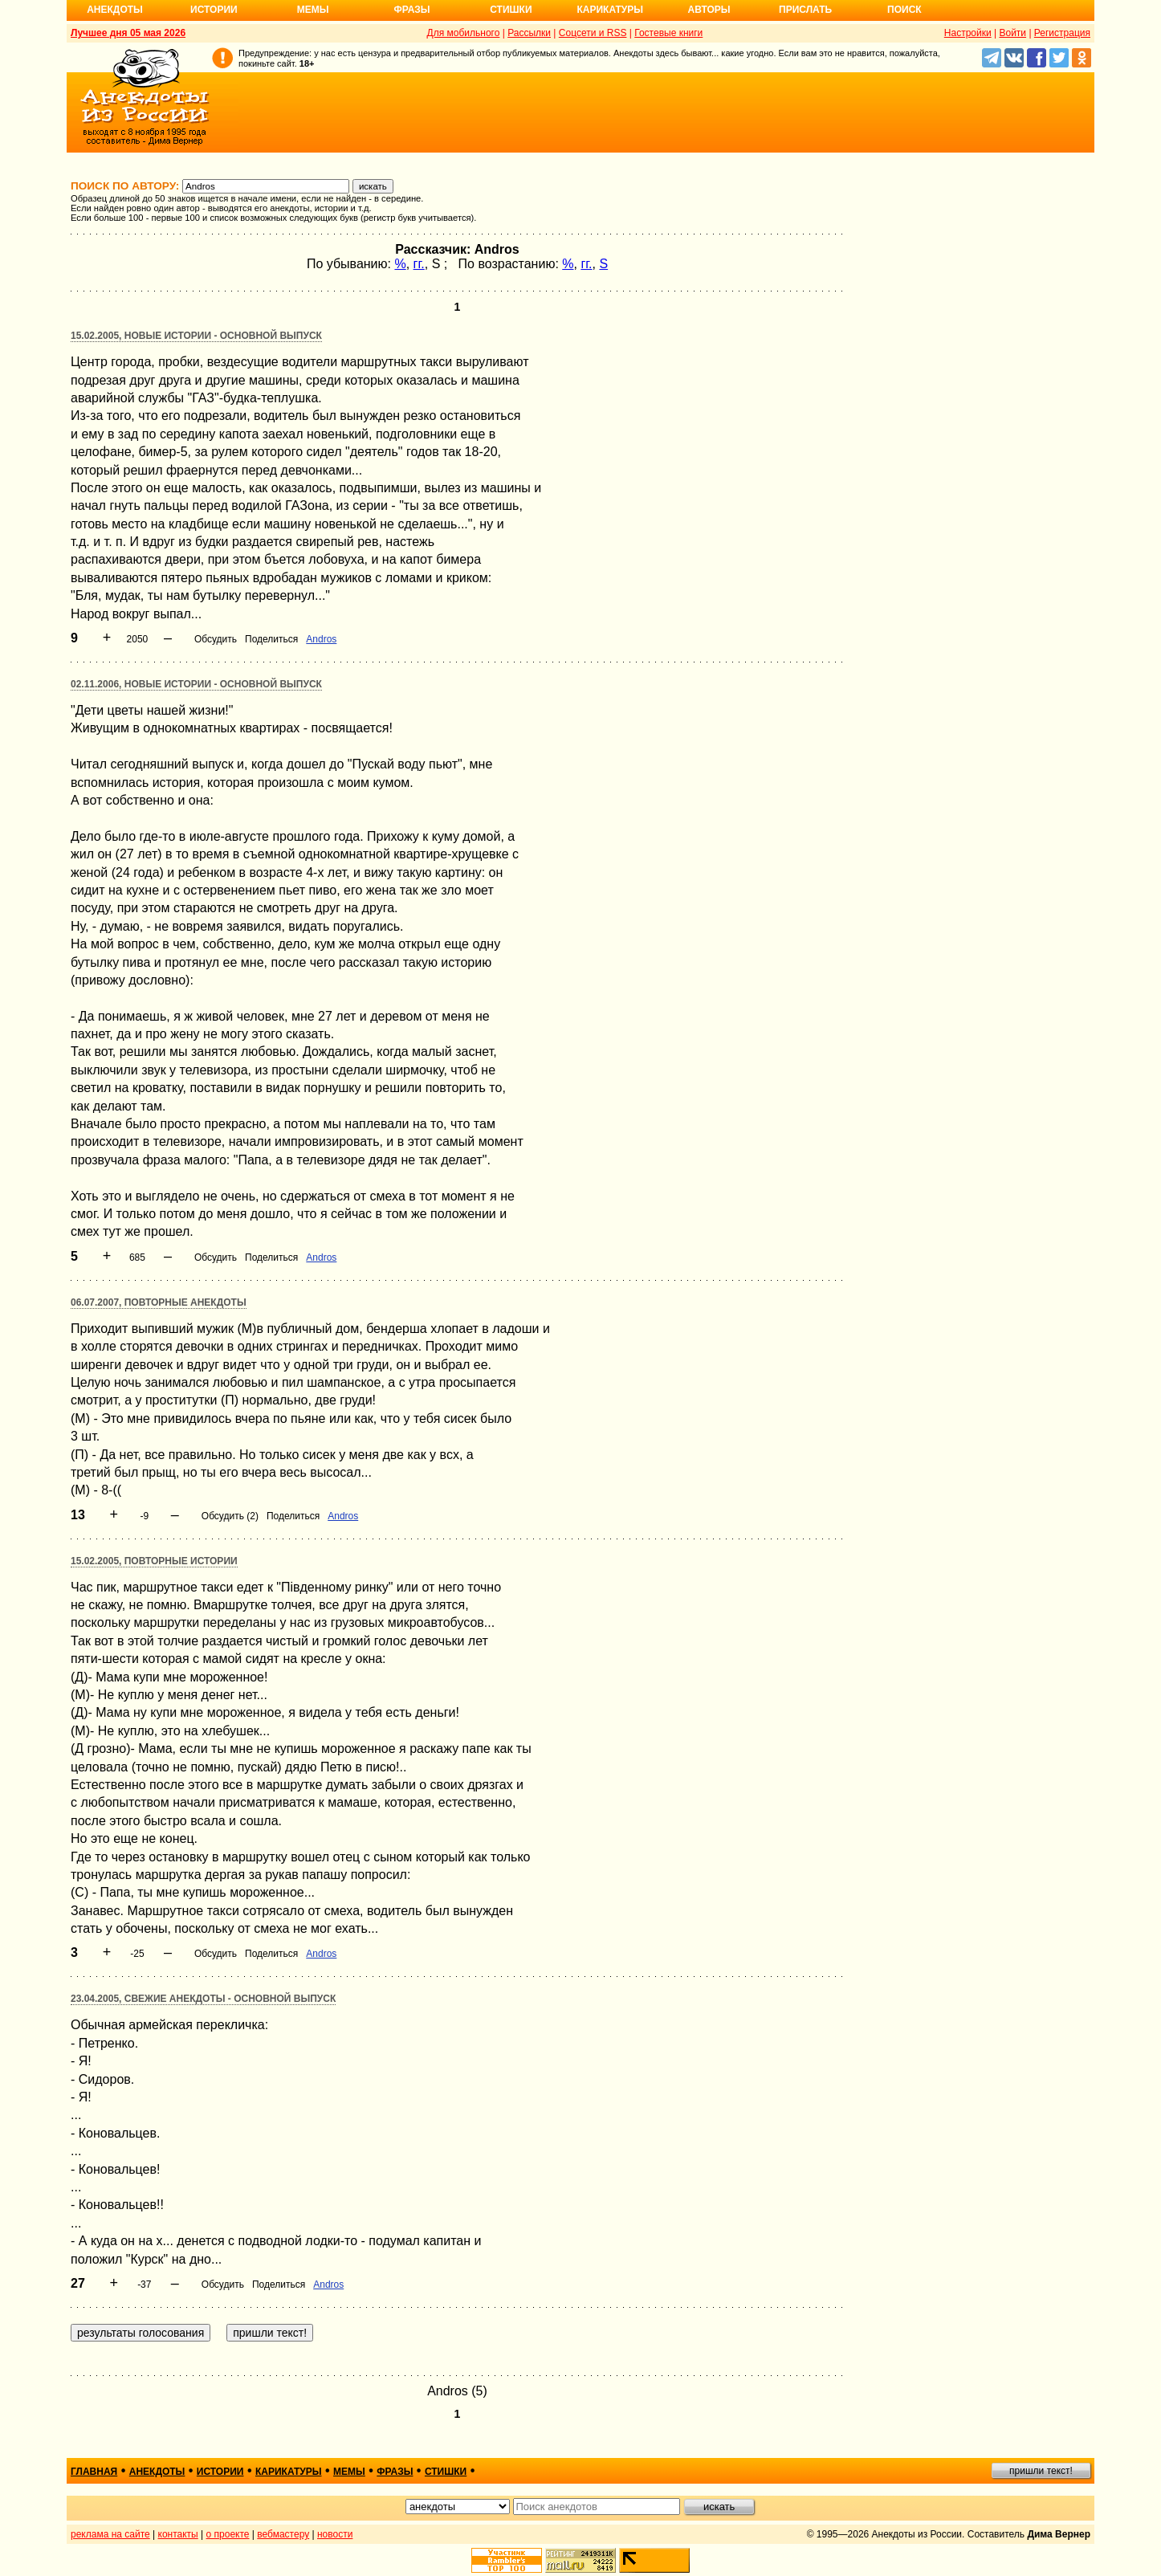 This screenshot has width=1161, height=2576. What do you see at coordinates (904, 9) in the screenshot?
I see `Поиск` at bounding box center [904, 9].